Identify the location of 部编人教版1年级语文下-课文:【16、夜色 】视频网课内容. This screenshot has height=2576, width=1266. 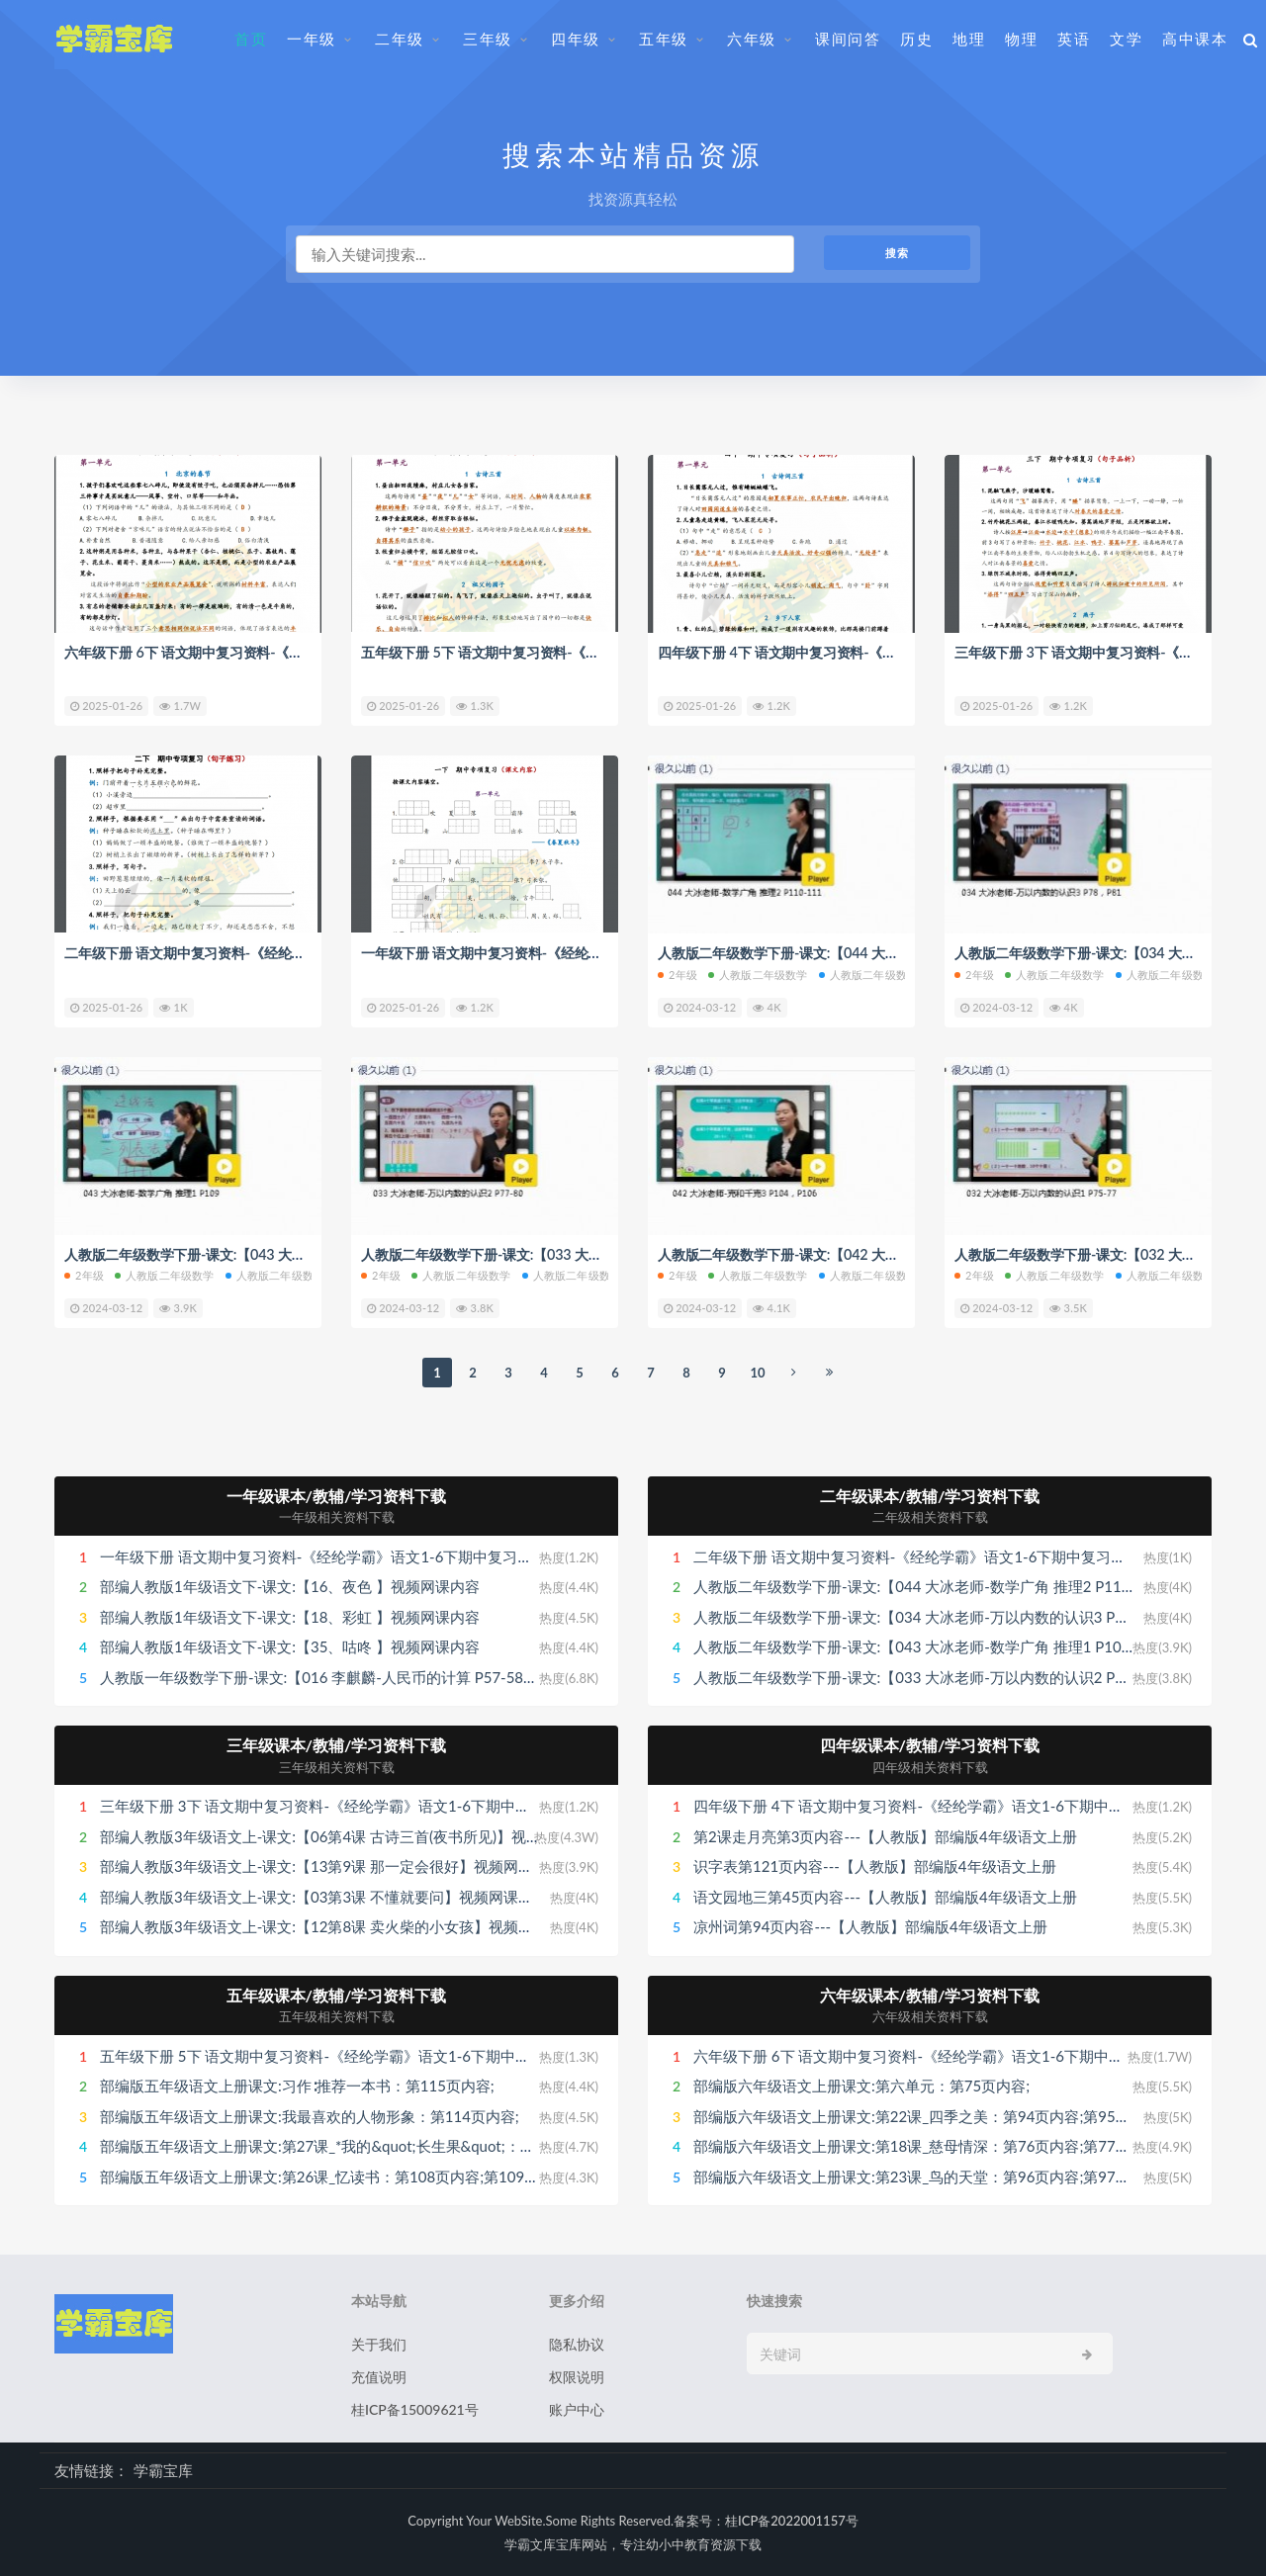
(290, 1586).